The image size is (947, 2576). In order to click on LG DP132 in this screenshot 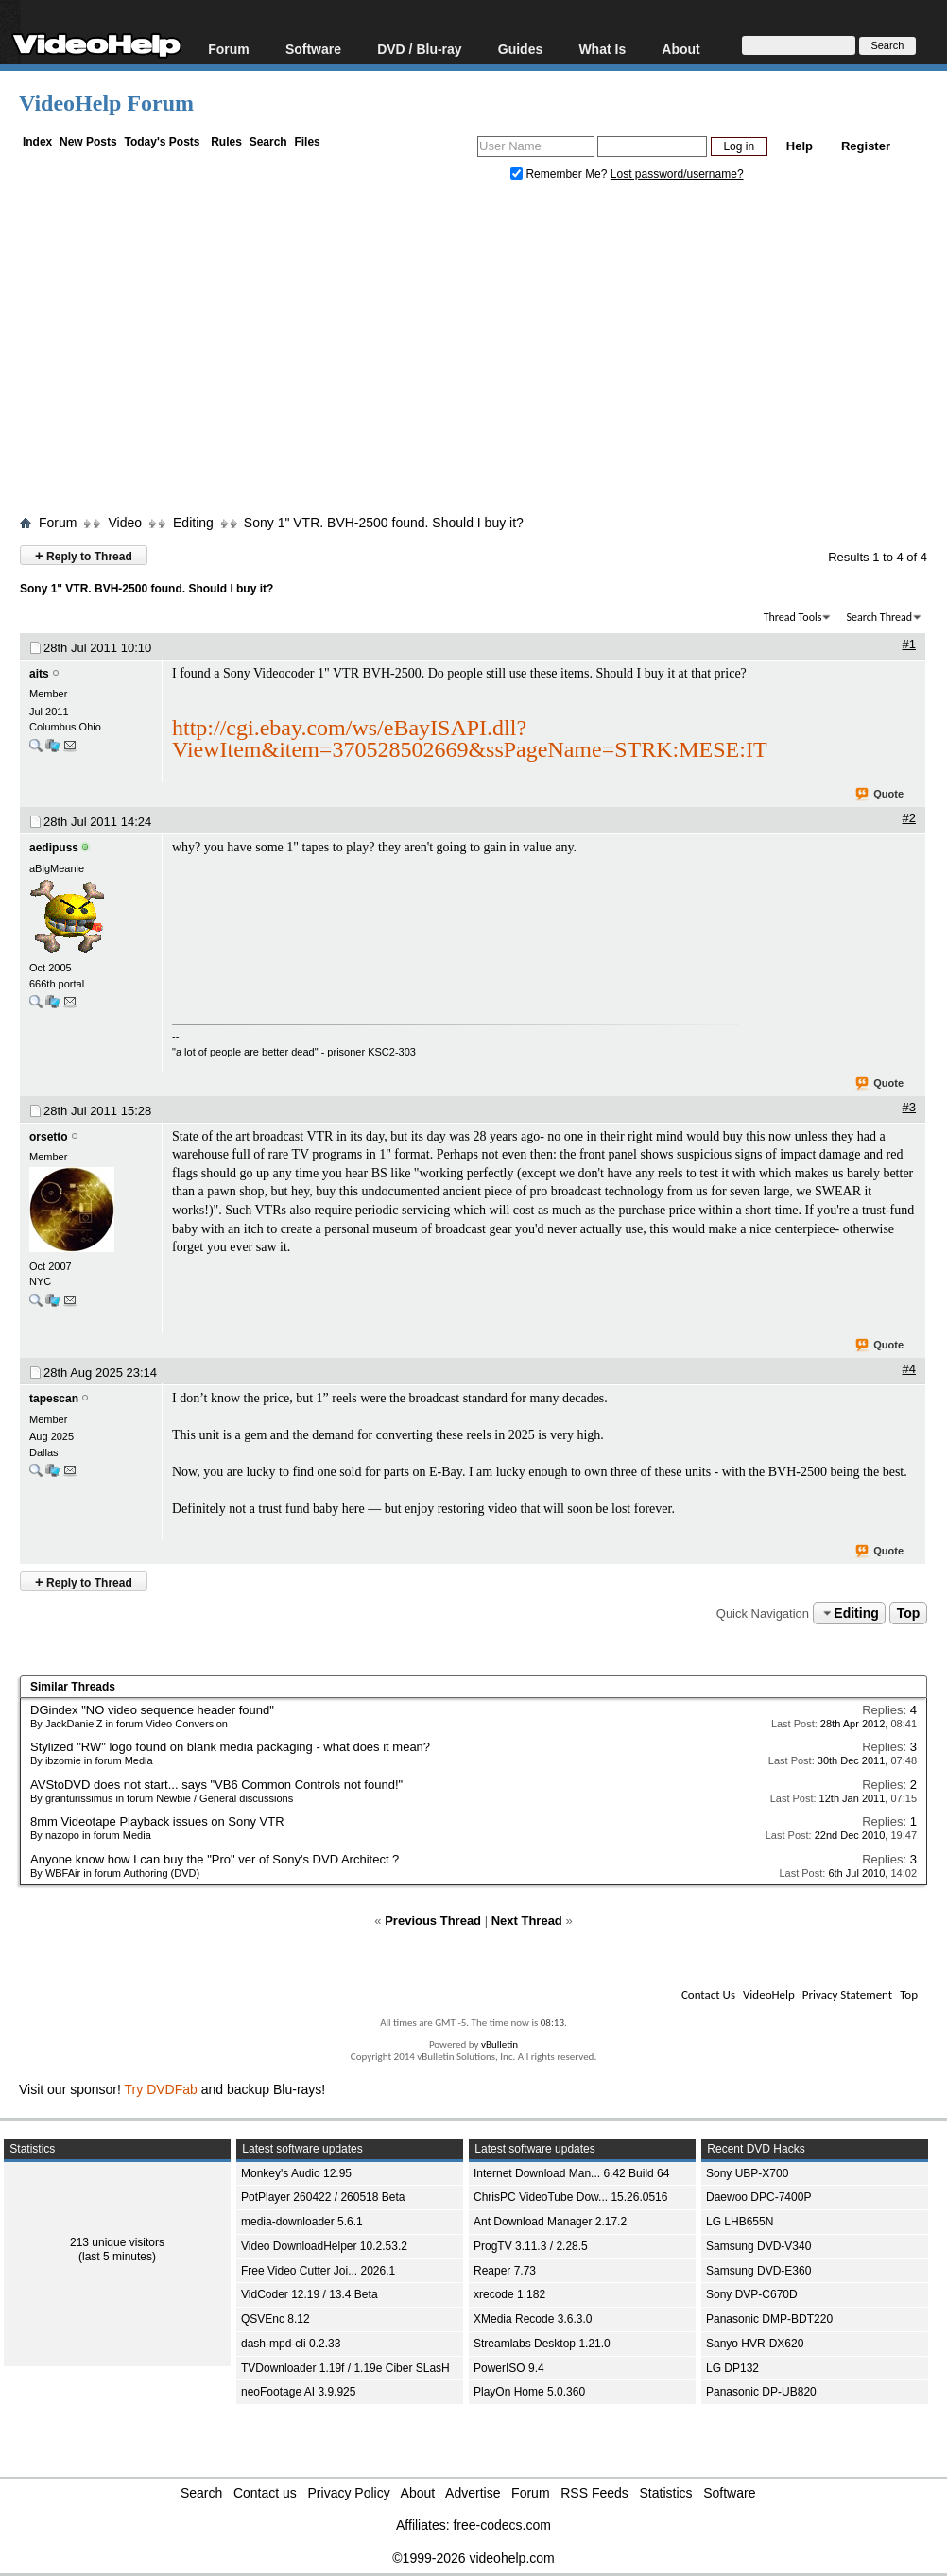, I will do `click(732, 2368)`.